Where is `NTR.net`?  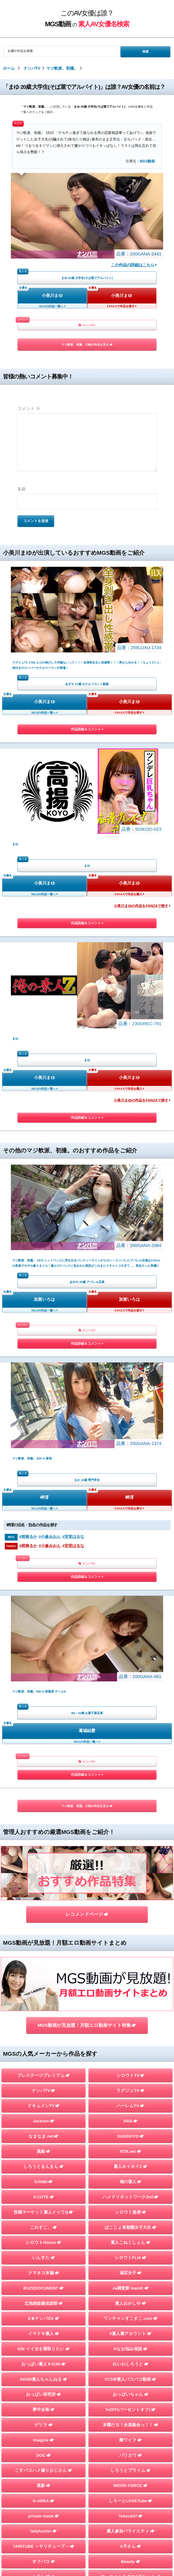
NTR.net is located at coordinates (130, 1444).